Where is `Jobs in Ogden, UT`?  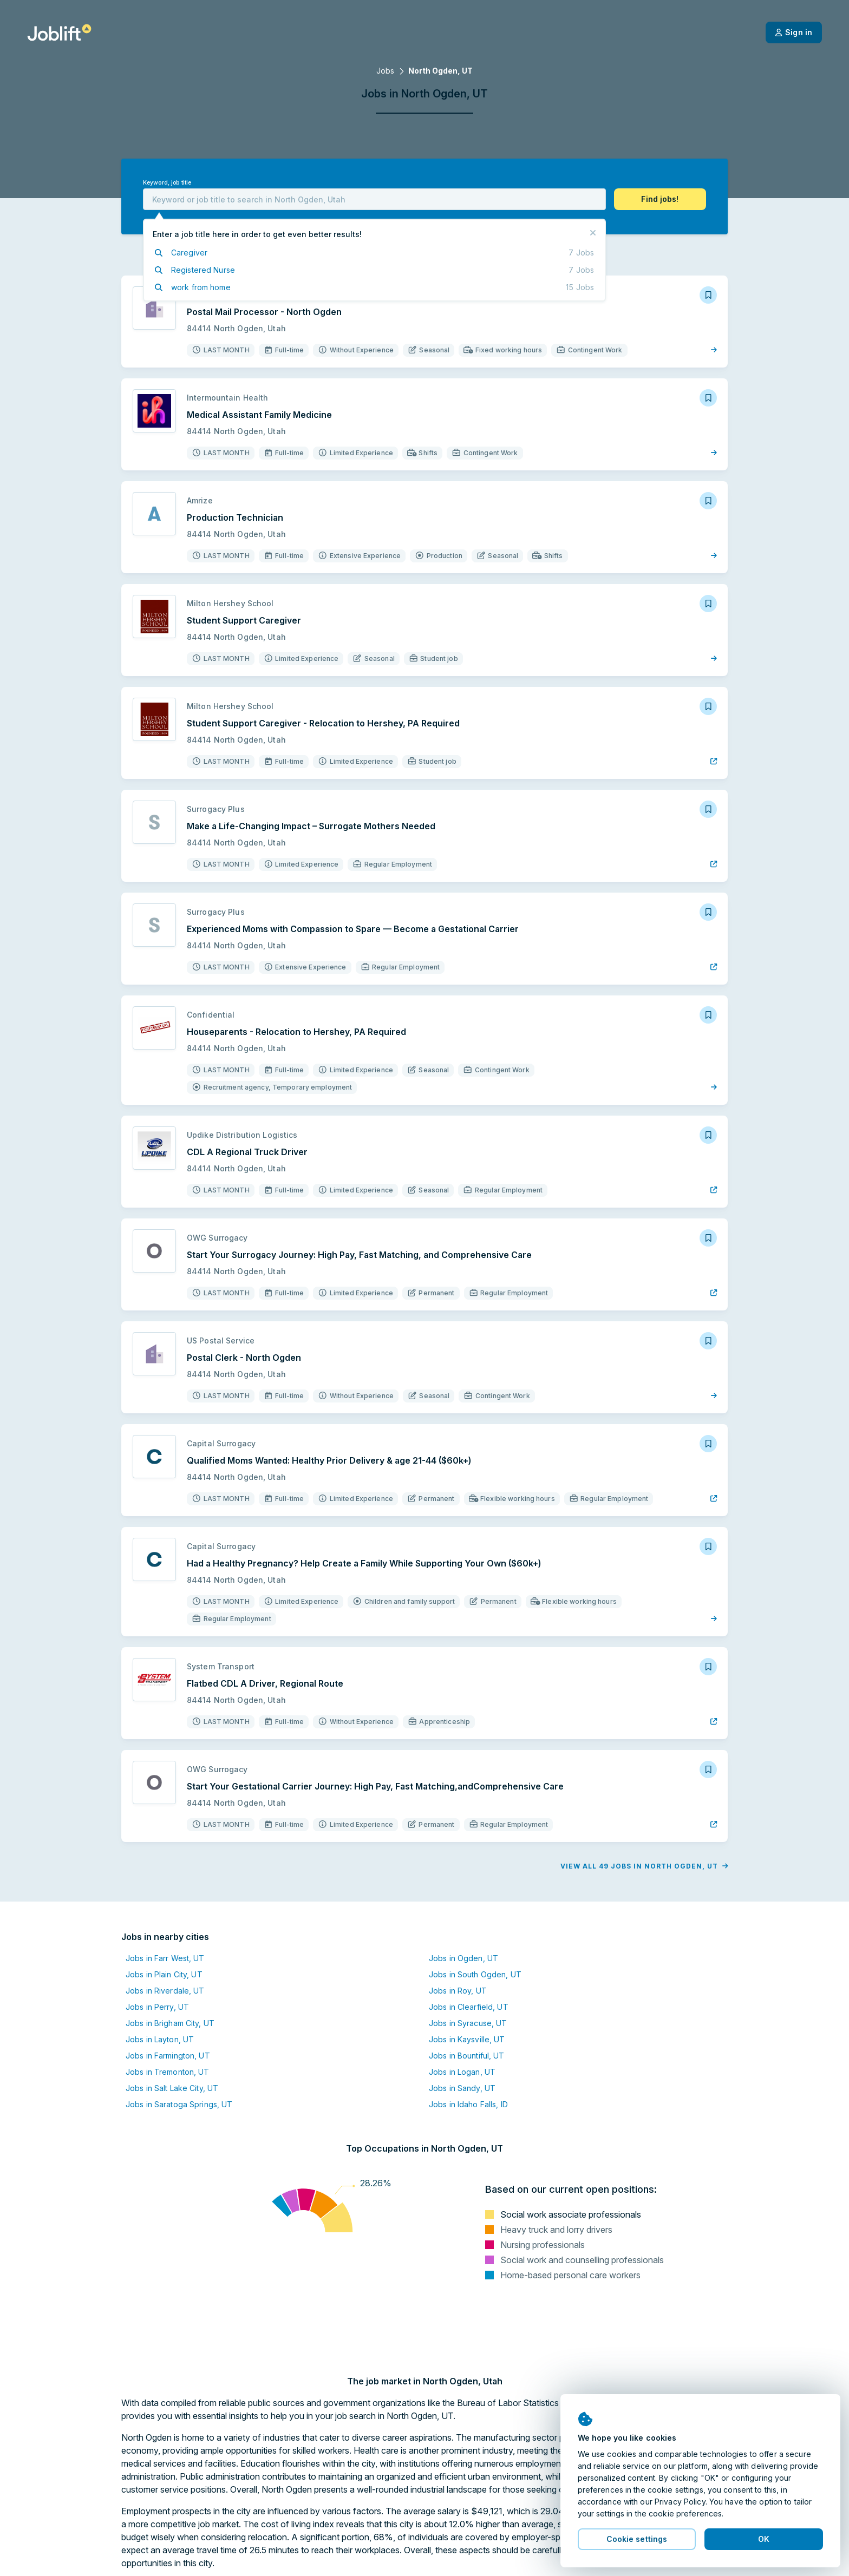 Jobs in Ogden, UT is located at coordinates (463, 1958).